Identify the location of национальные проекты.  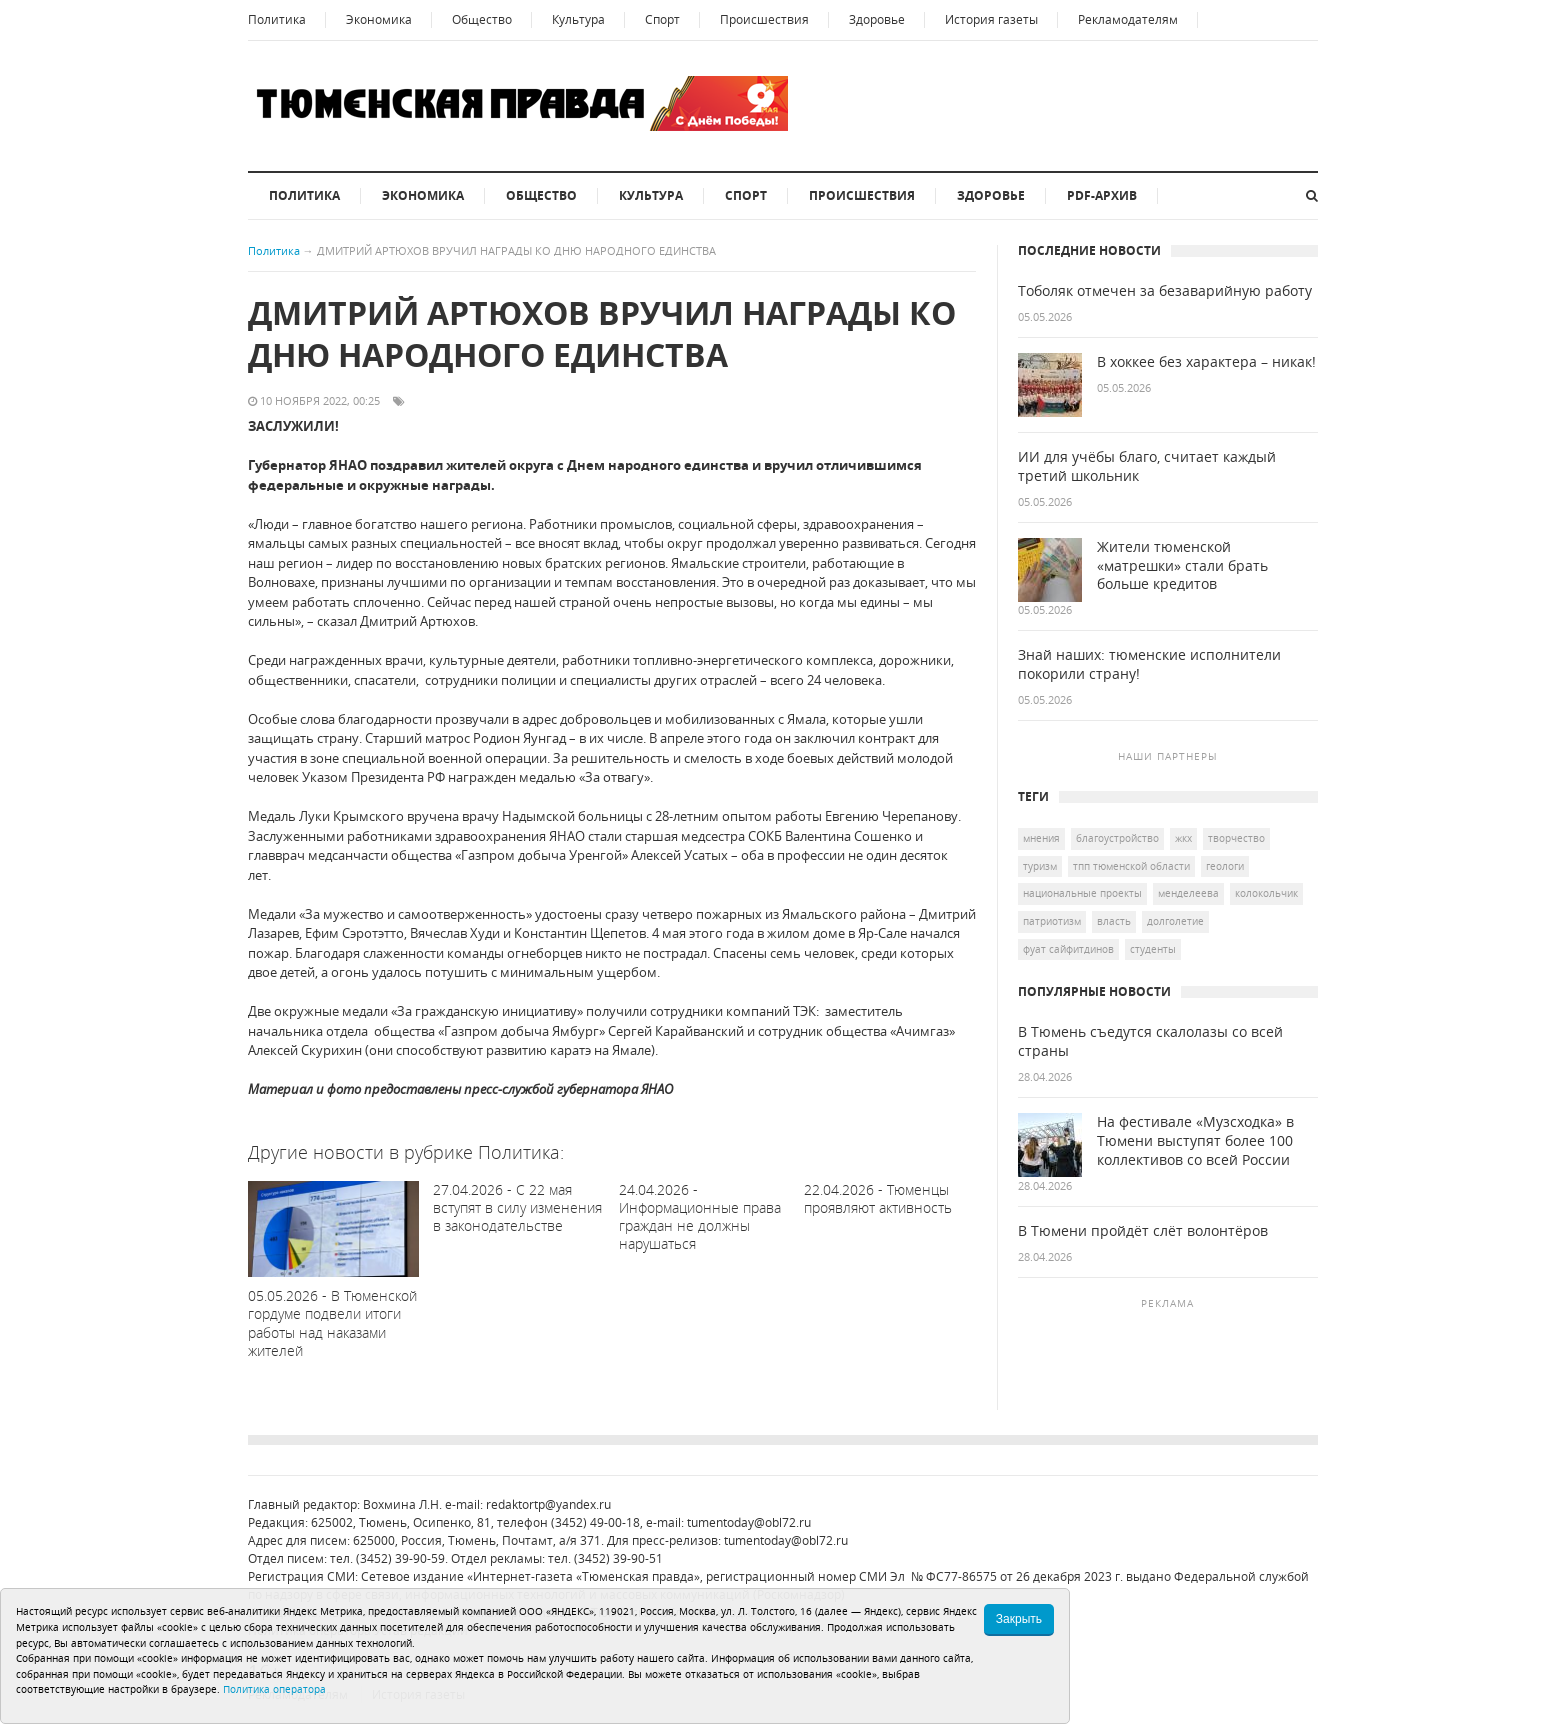
(1082, 893).